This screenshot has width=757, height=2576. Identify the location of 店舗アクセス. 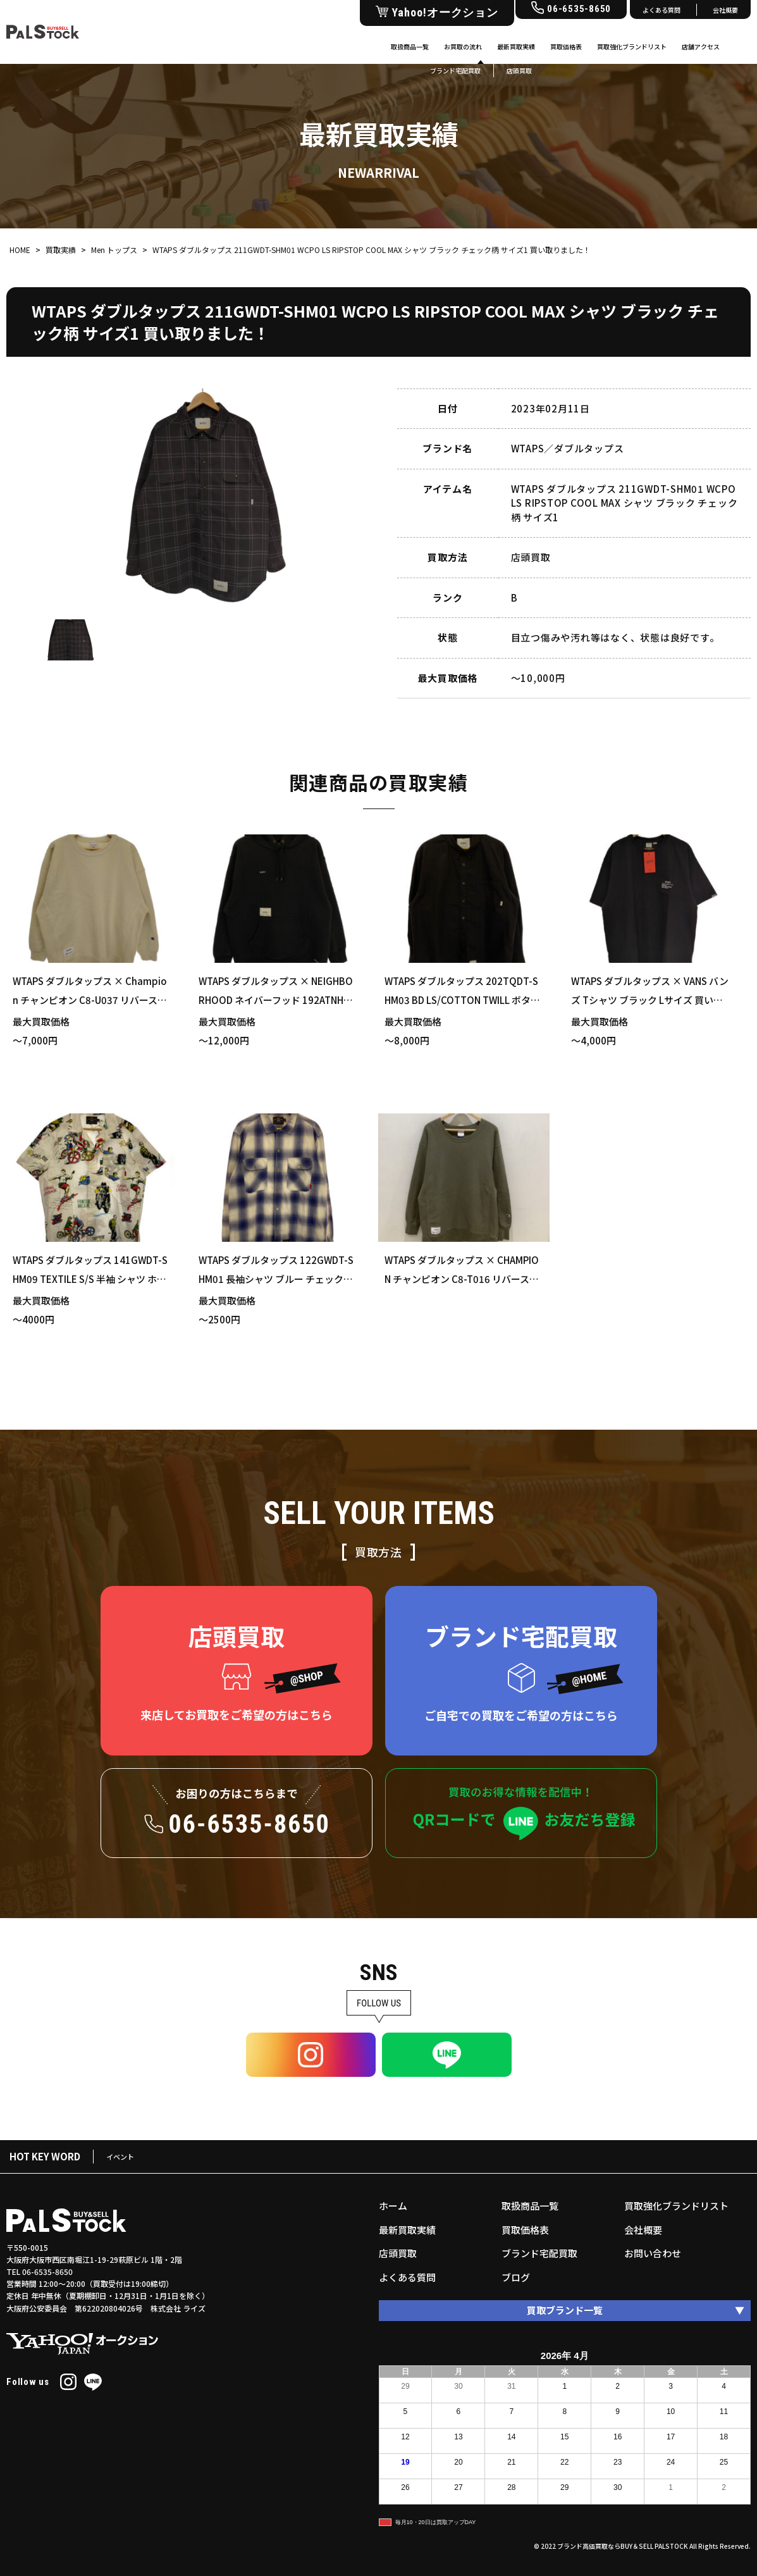
(701, 46).